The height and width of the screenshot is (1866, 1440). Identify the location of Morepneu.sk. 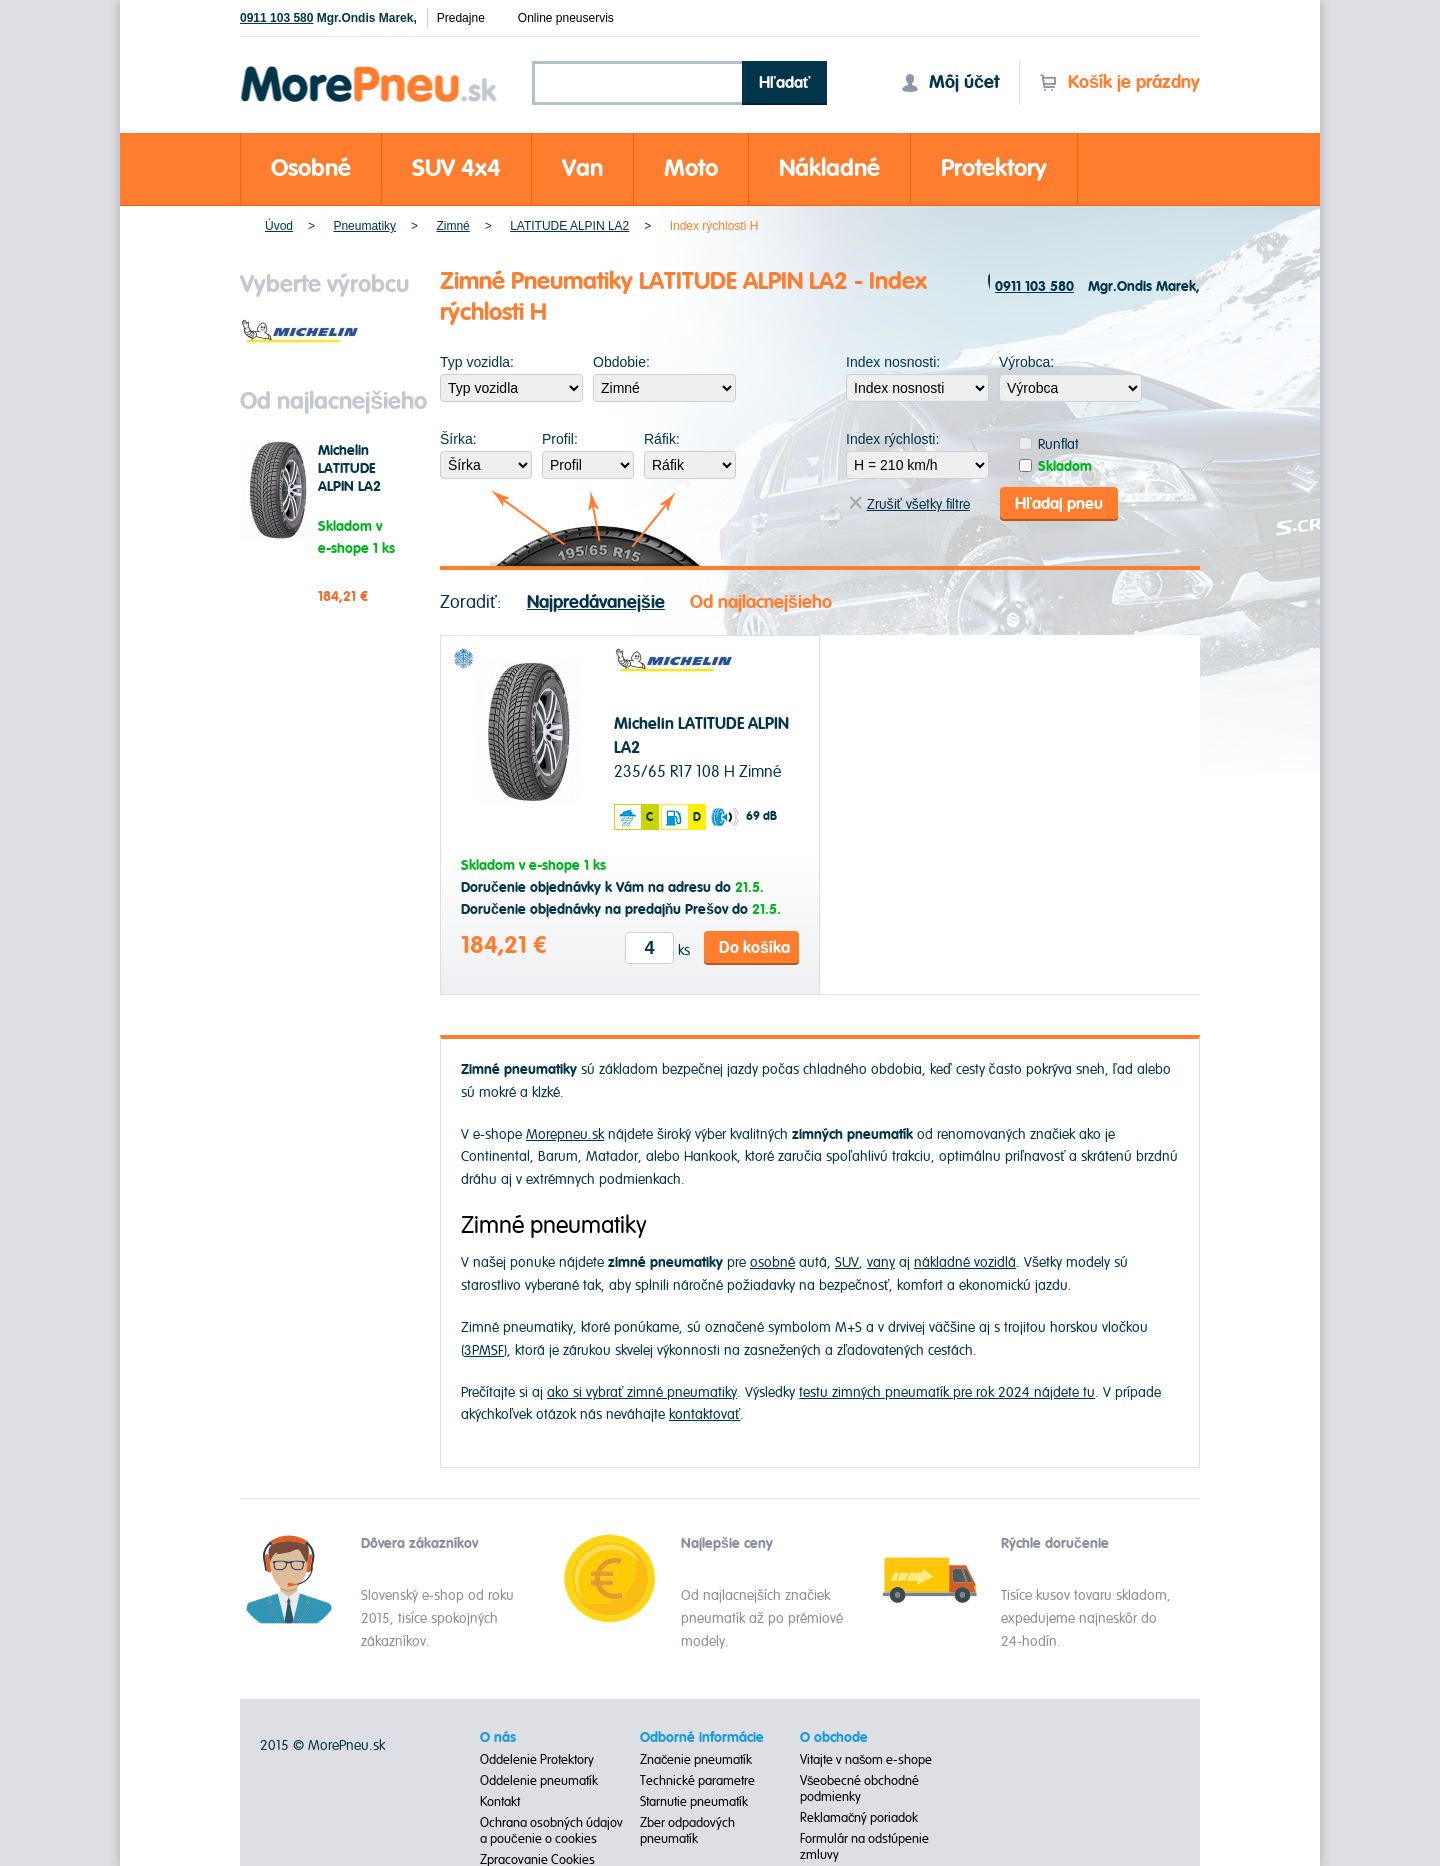
(369, 69).